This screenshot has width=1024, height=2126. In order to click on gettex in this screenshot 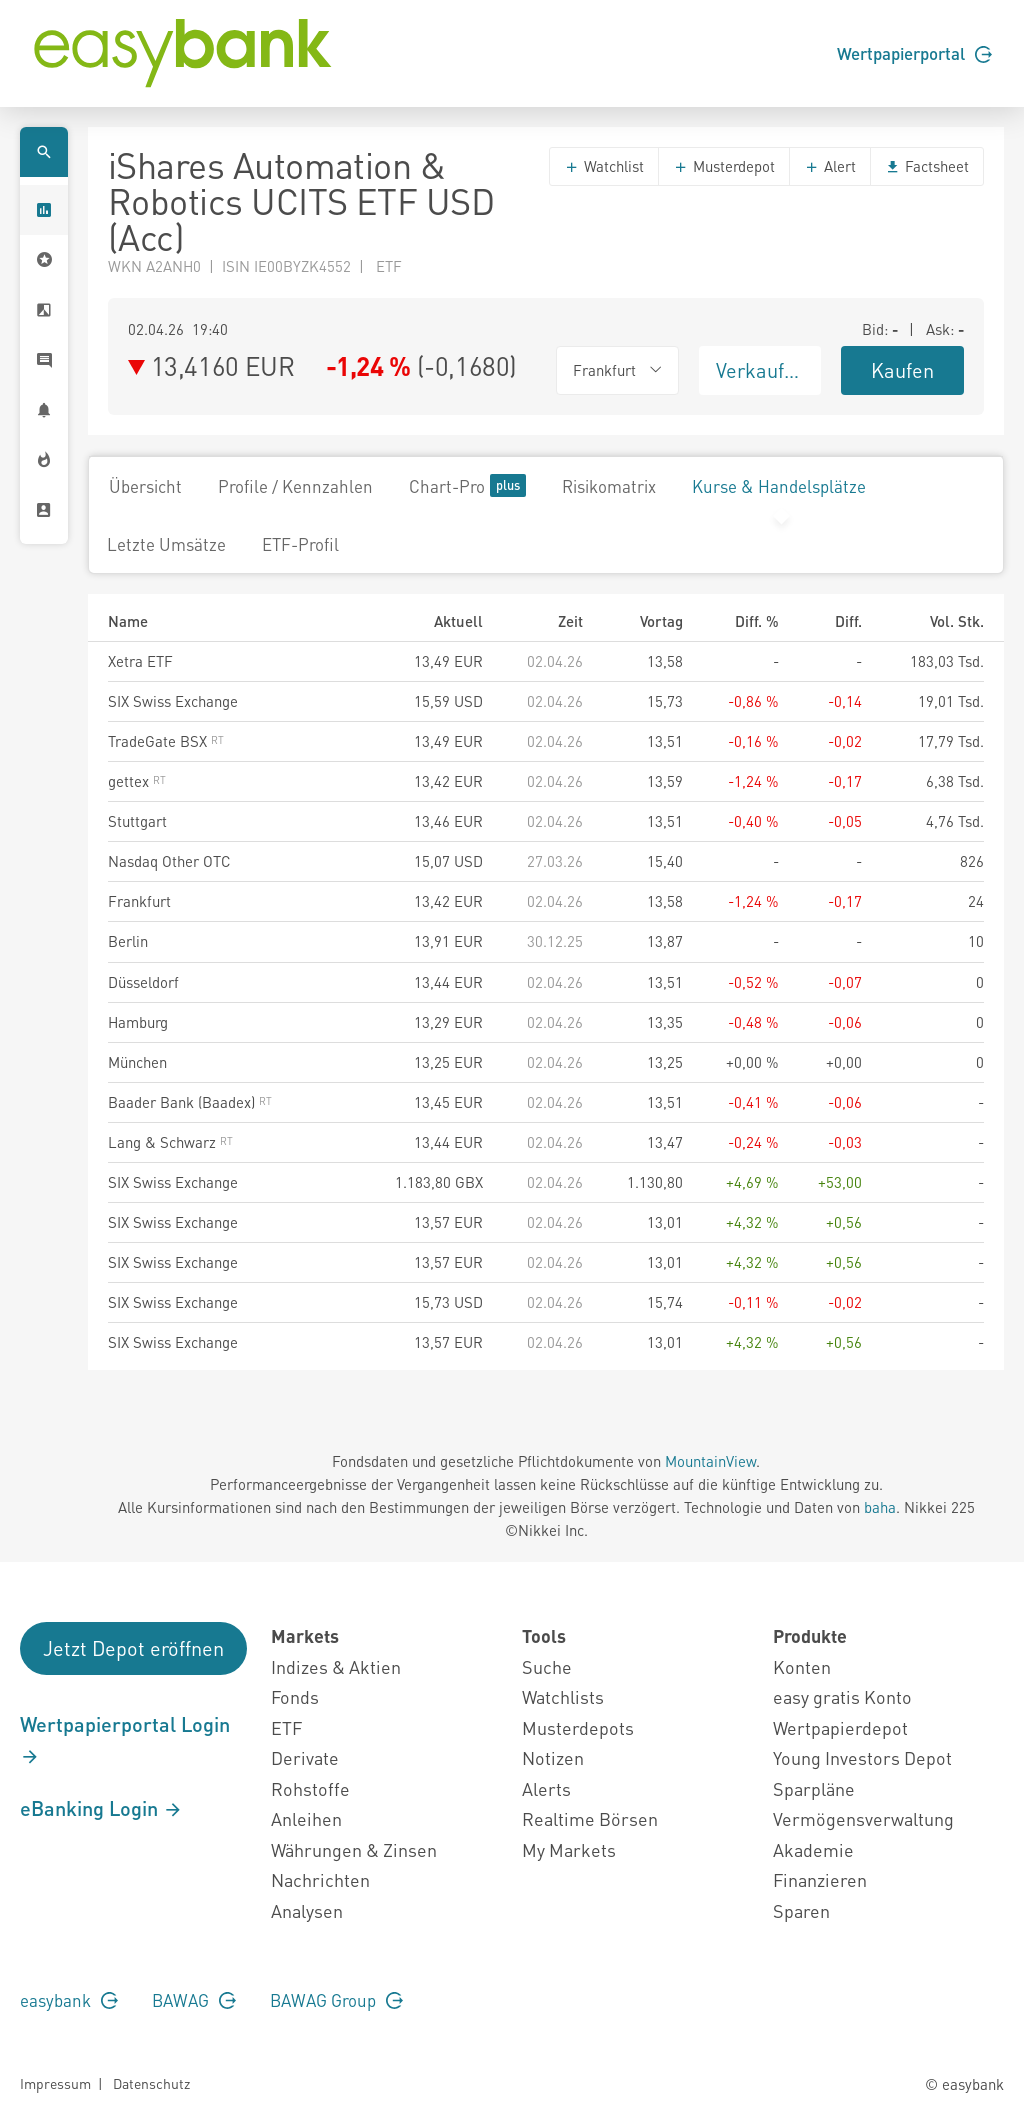, I will do `click(137, 781)`.